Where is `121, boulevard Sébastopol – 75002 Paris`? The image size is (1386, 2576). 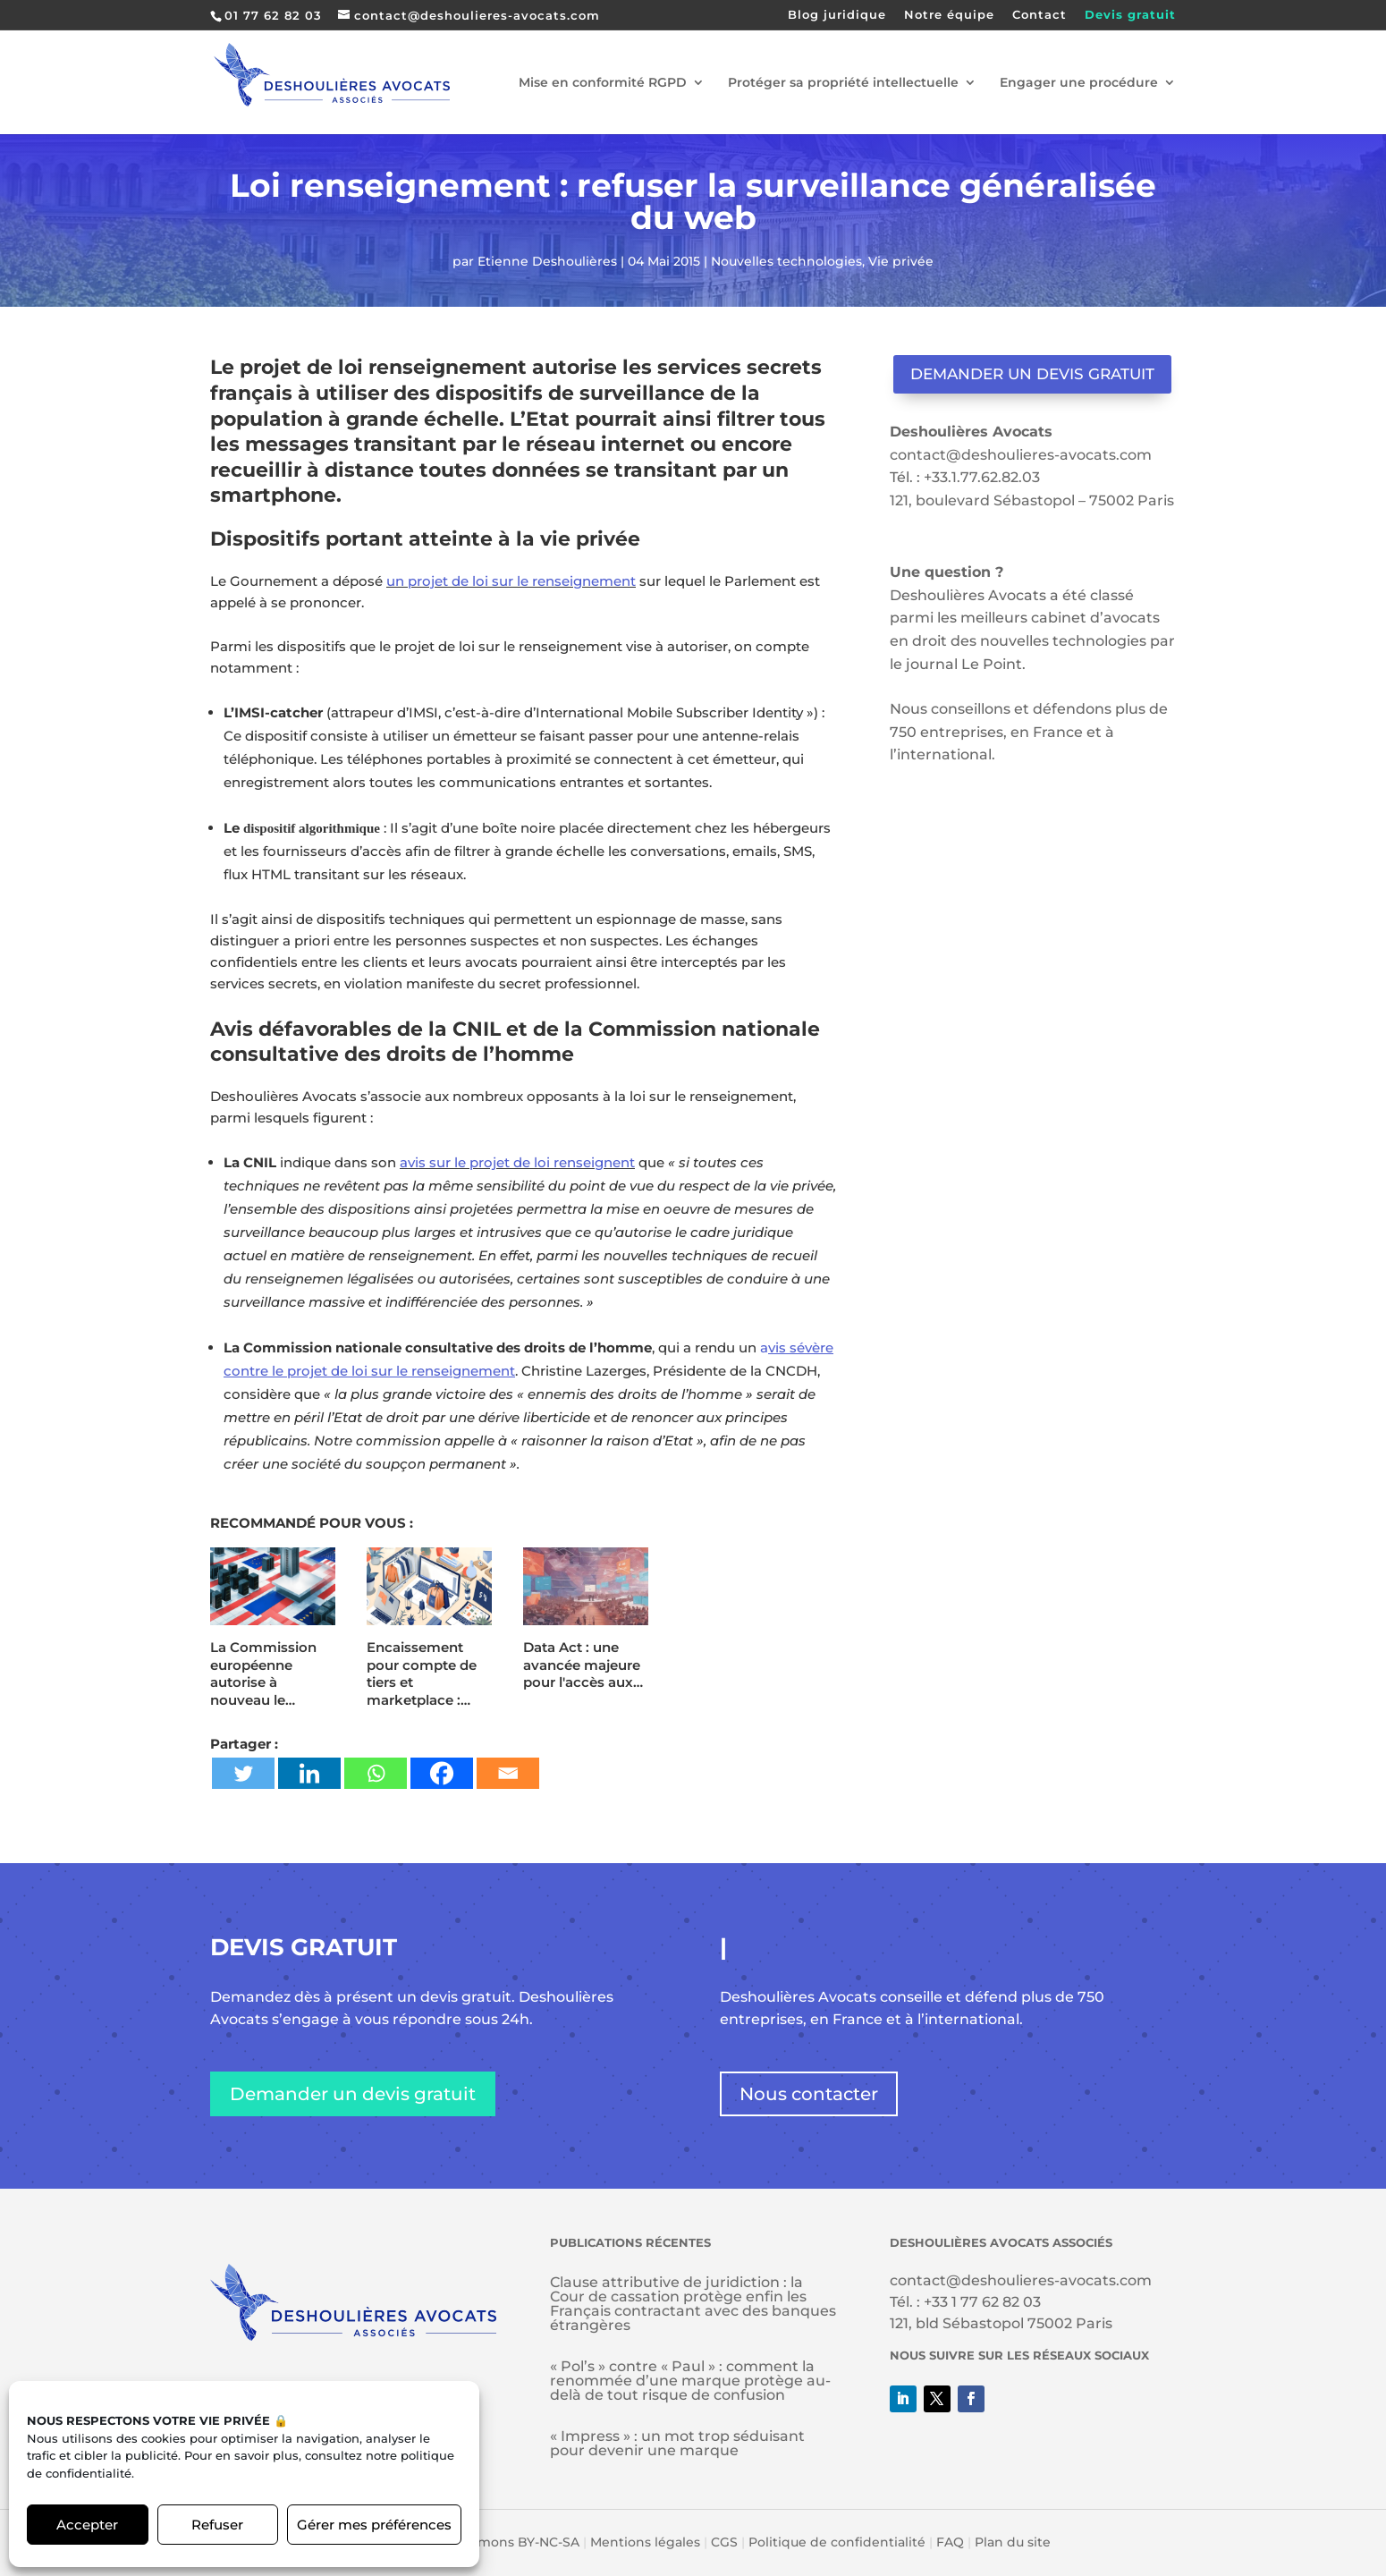 121, boulevard Sébastopol – 75002 Paris is located at coordinates (1032, 500).